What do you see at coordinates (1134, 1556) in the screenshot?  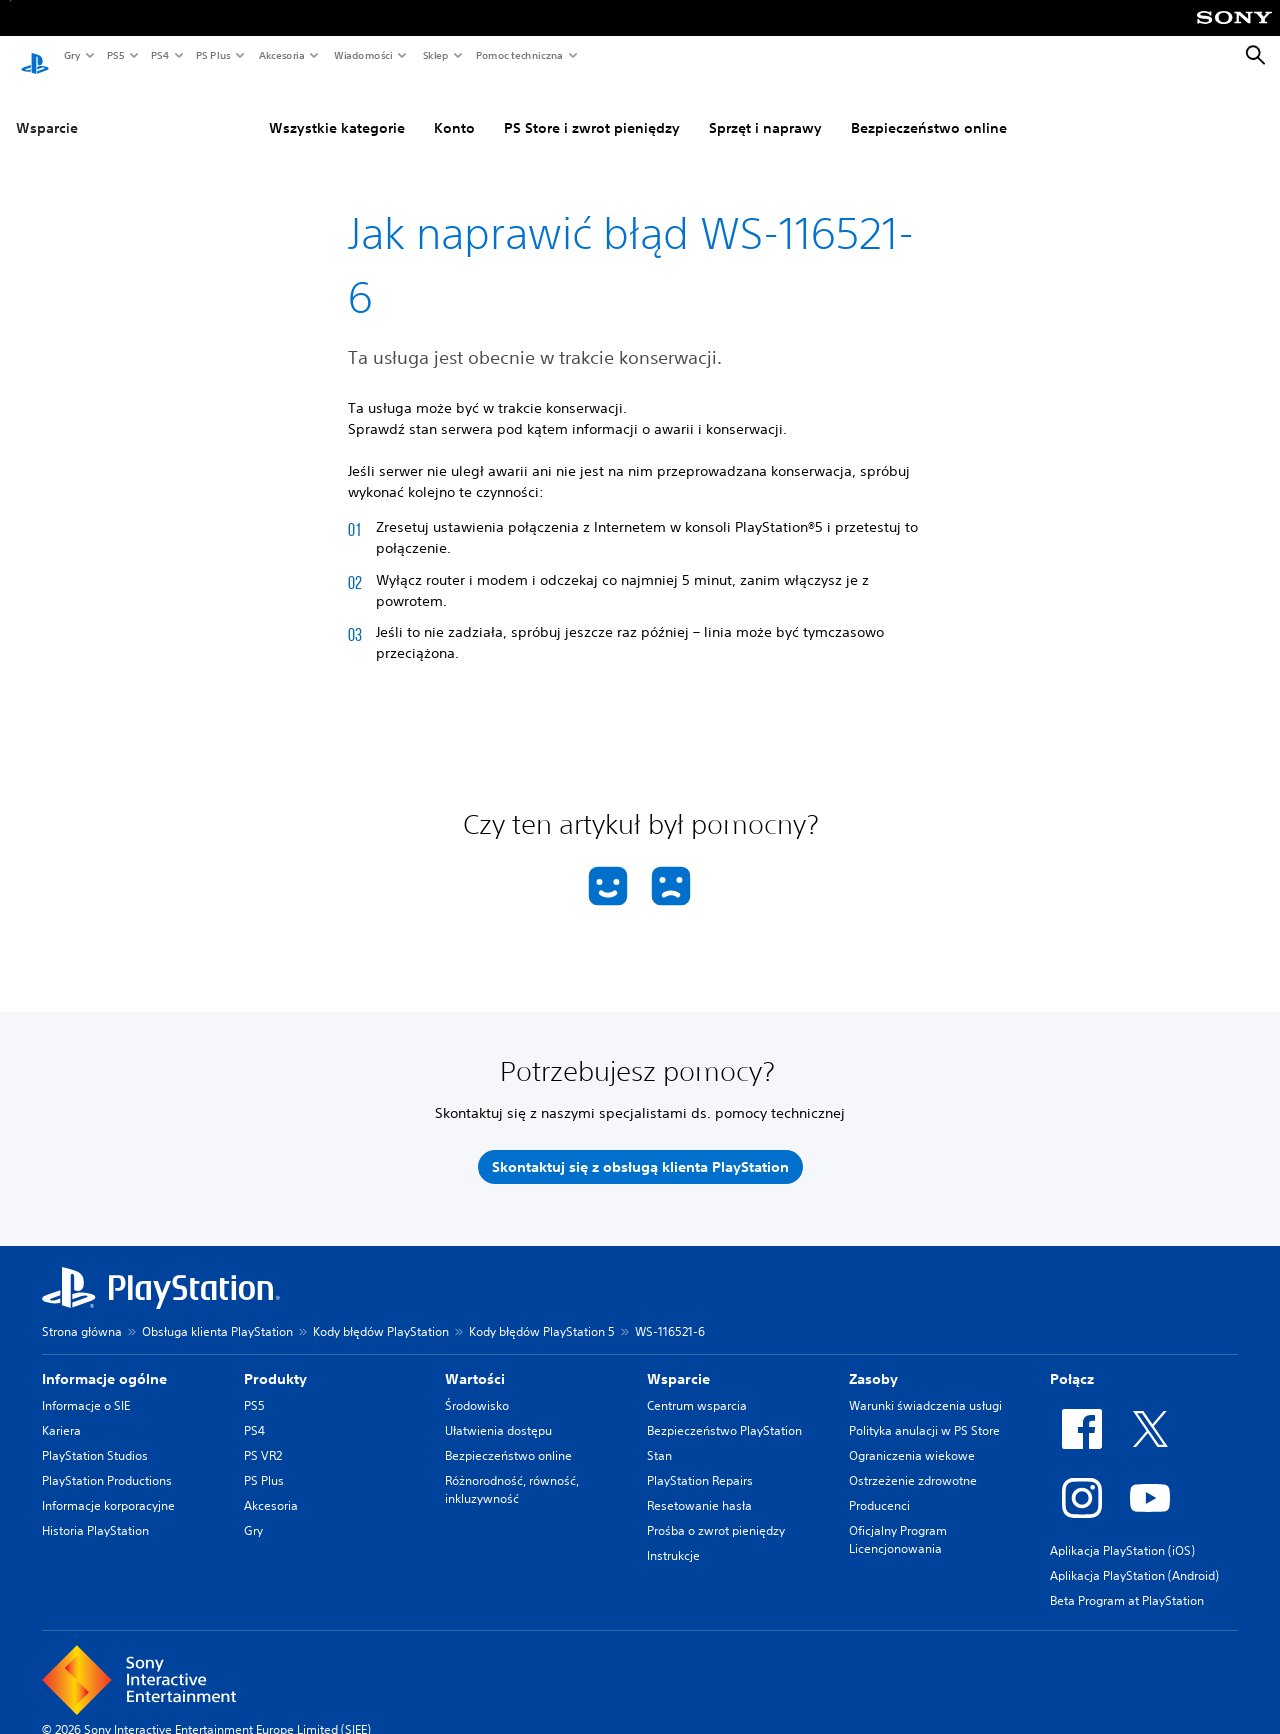 I see `Aplikacja PlayStation (Android)` at bounding box center [1134, 1556].